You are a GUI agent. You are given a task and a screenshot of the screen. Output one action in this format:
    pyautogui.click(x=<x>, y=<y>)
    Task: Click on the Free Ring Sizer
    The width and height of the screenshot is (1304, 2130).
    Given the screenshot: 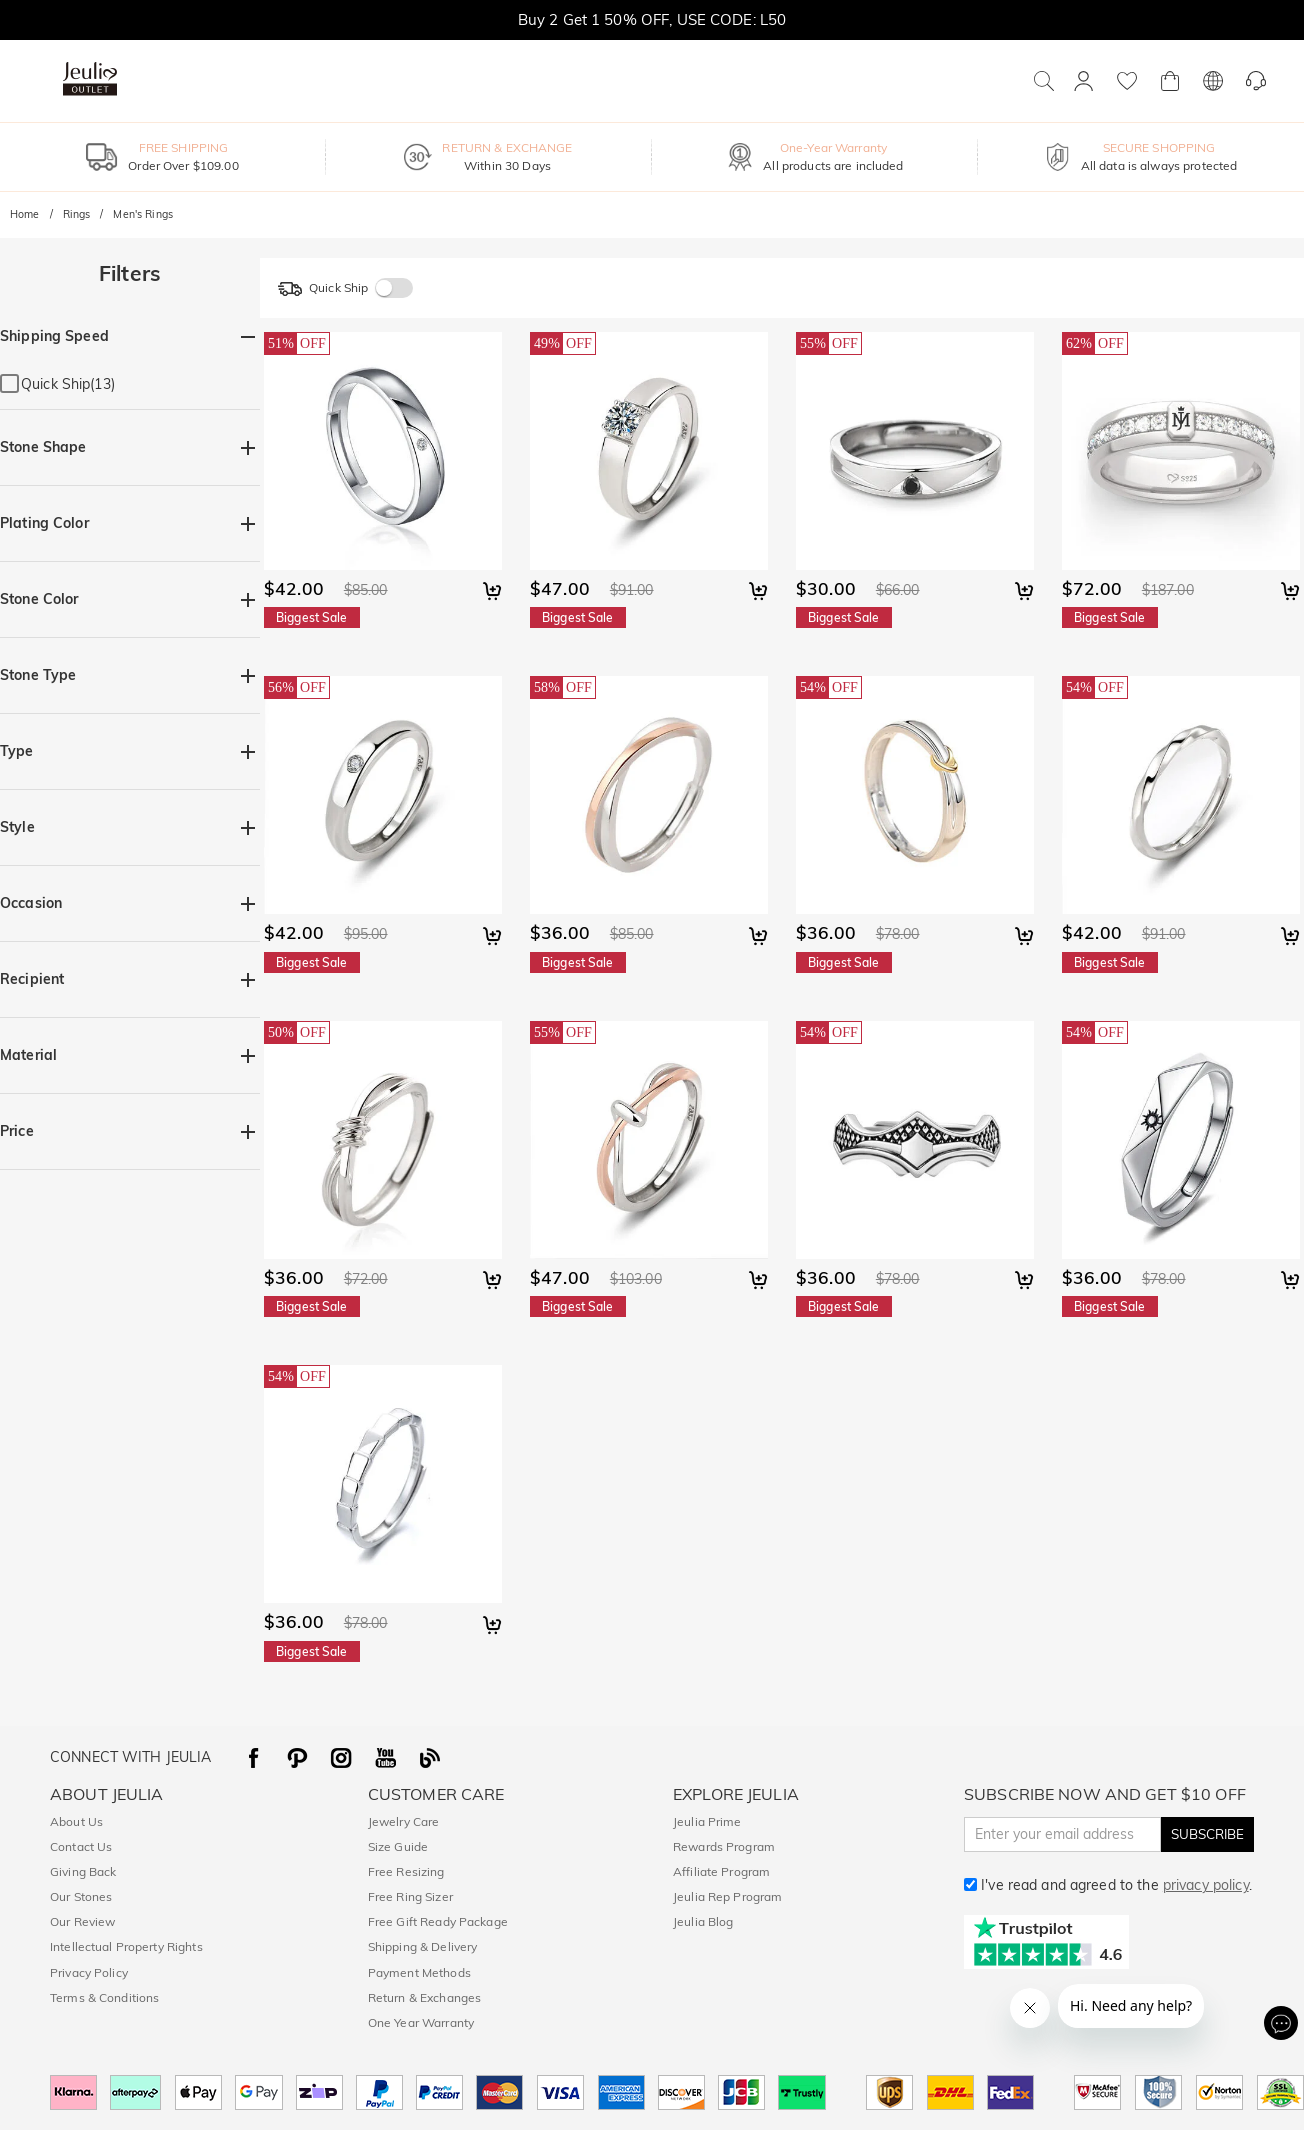 What is the action you would take?
    pyautogui.click(x=410, y=1896)
    